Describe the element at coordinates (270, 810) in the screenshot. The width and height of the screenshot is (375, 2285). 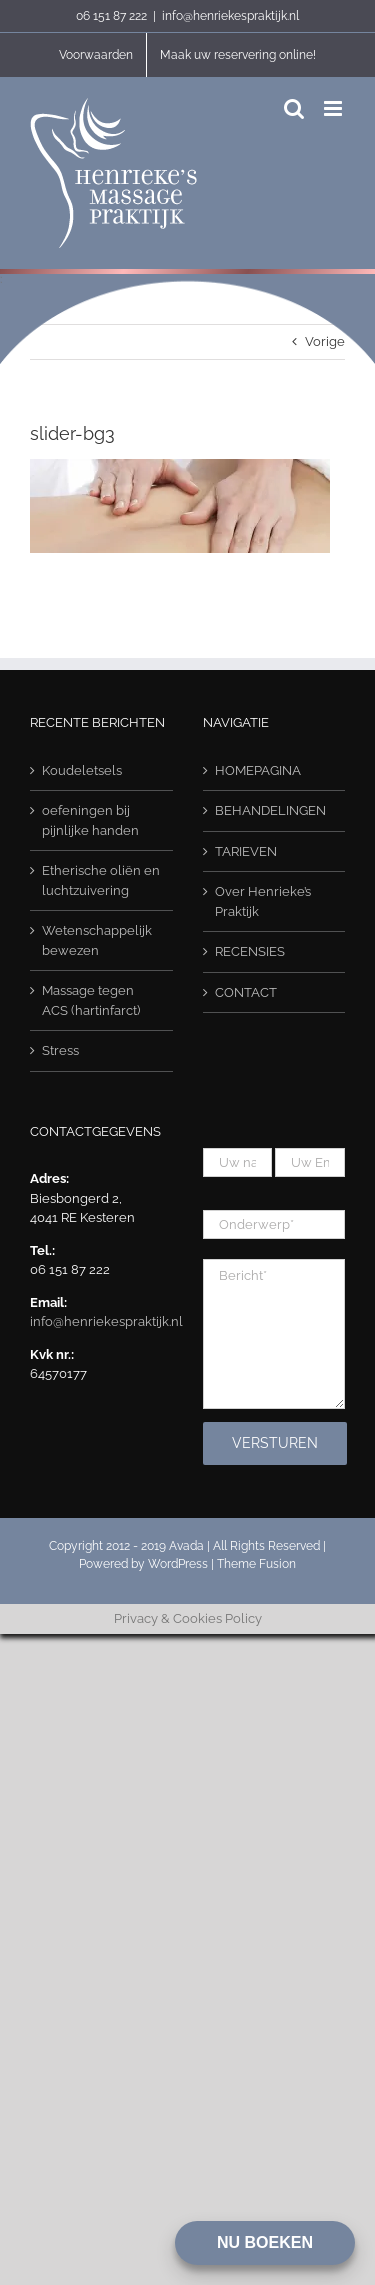
I see `BEHANDELINGEN` at that location.